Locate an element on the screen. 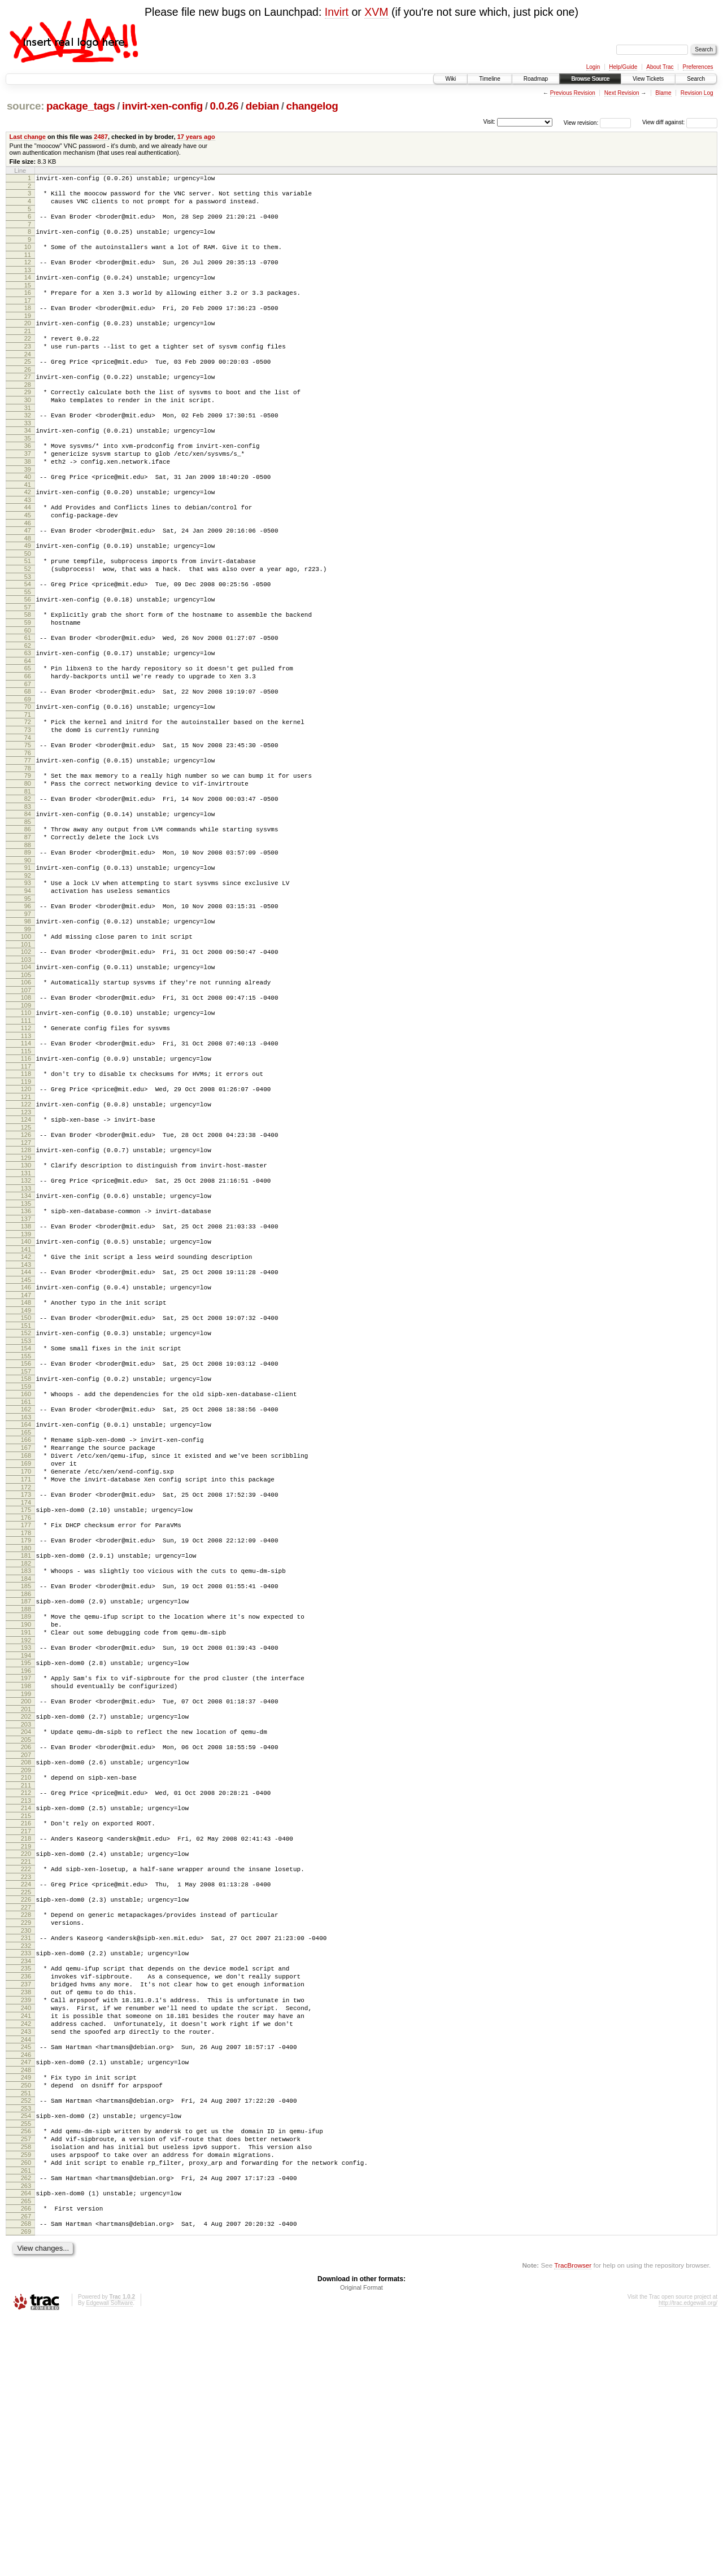 Image resolution: width=723 pixels, height=2576 pixels. 129 is located at coordinates (26, 1278).